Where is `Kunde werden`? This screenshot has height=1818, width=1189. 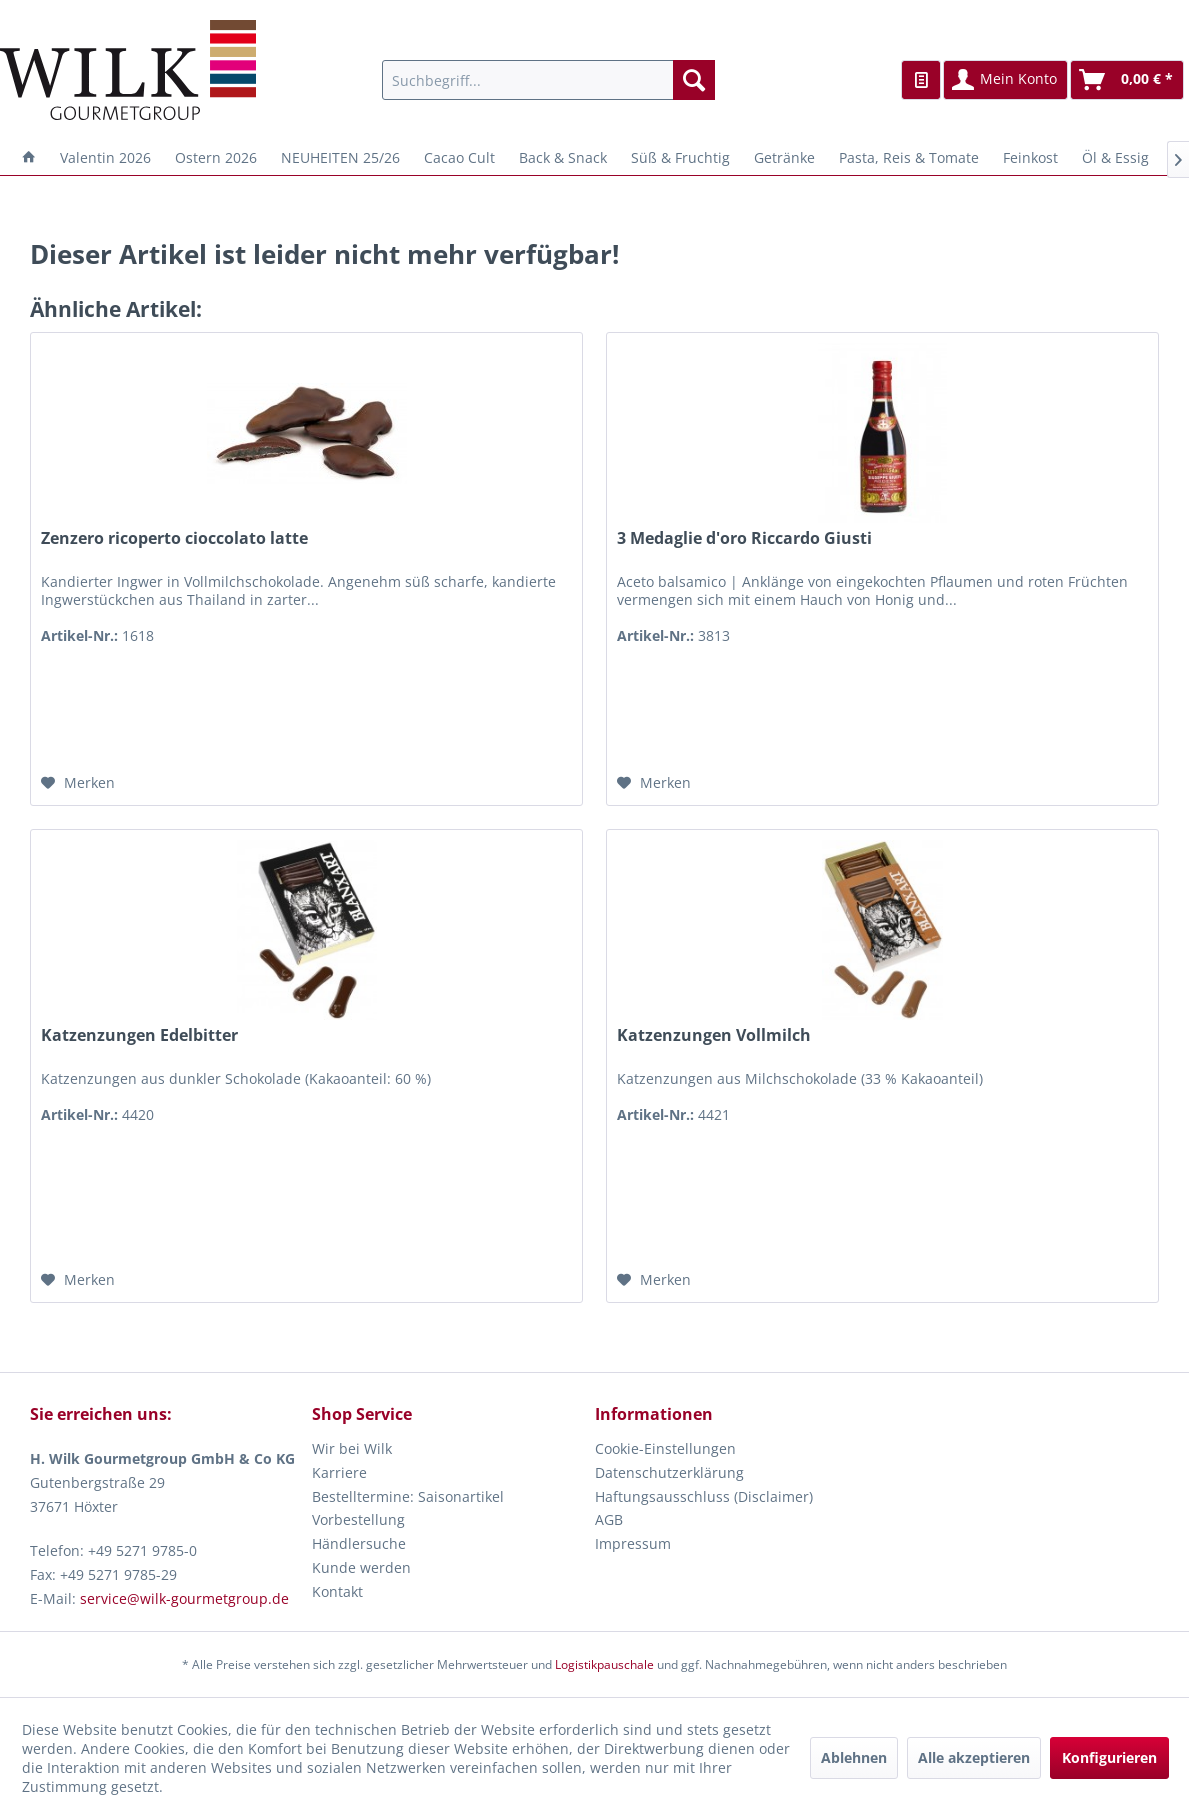
Kunde werden is located at coordinates (361, 1567).